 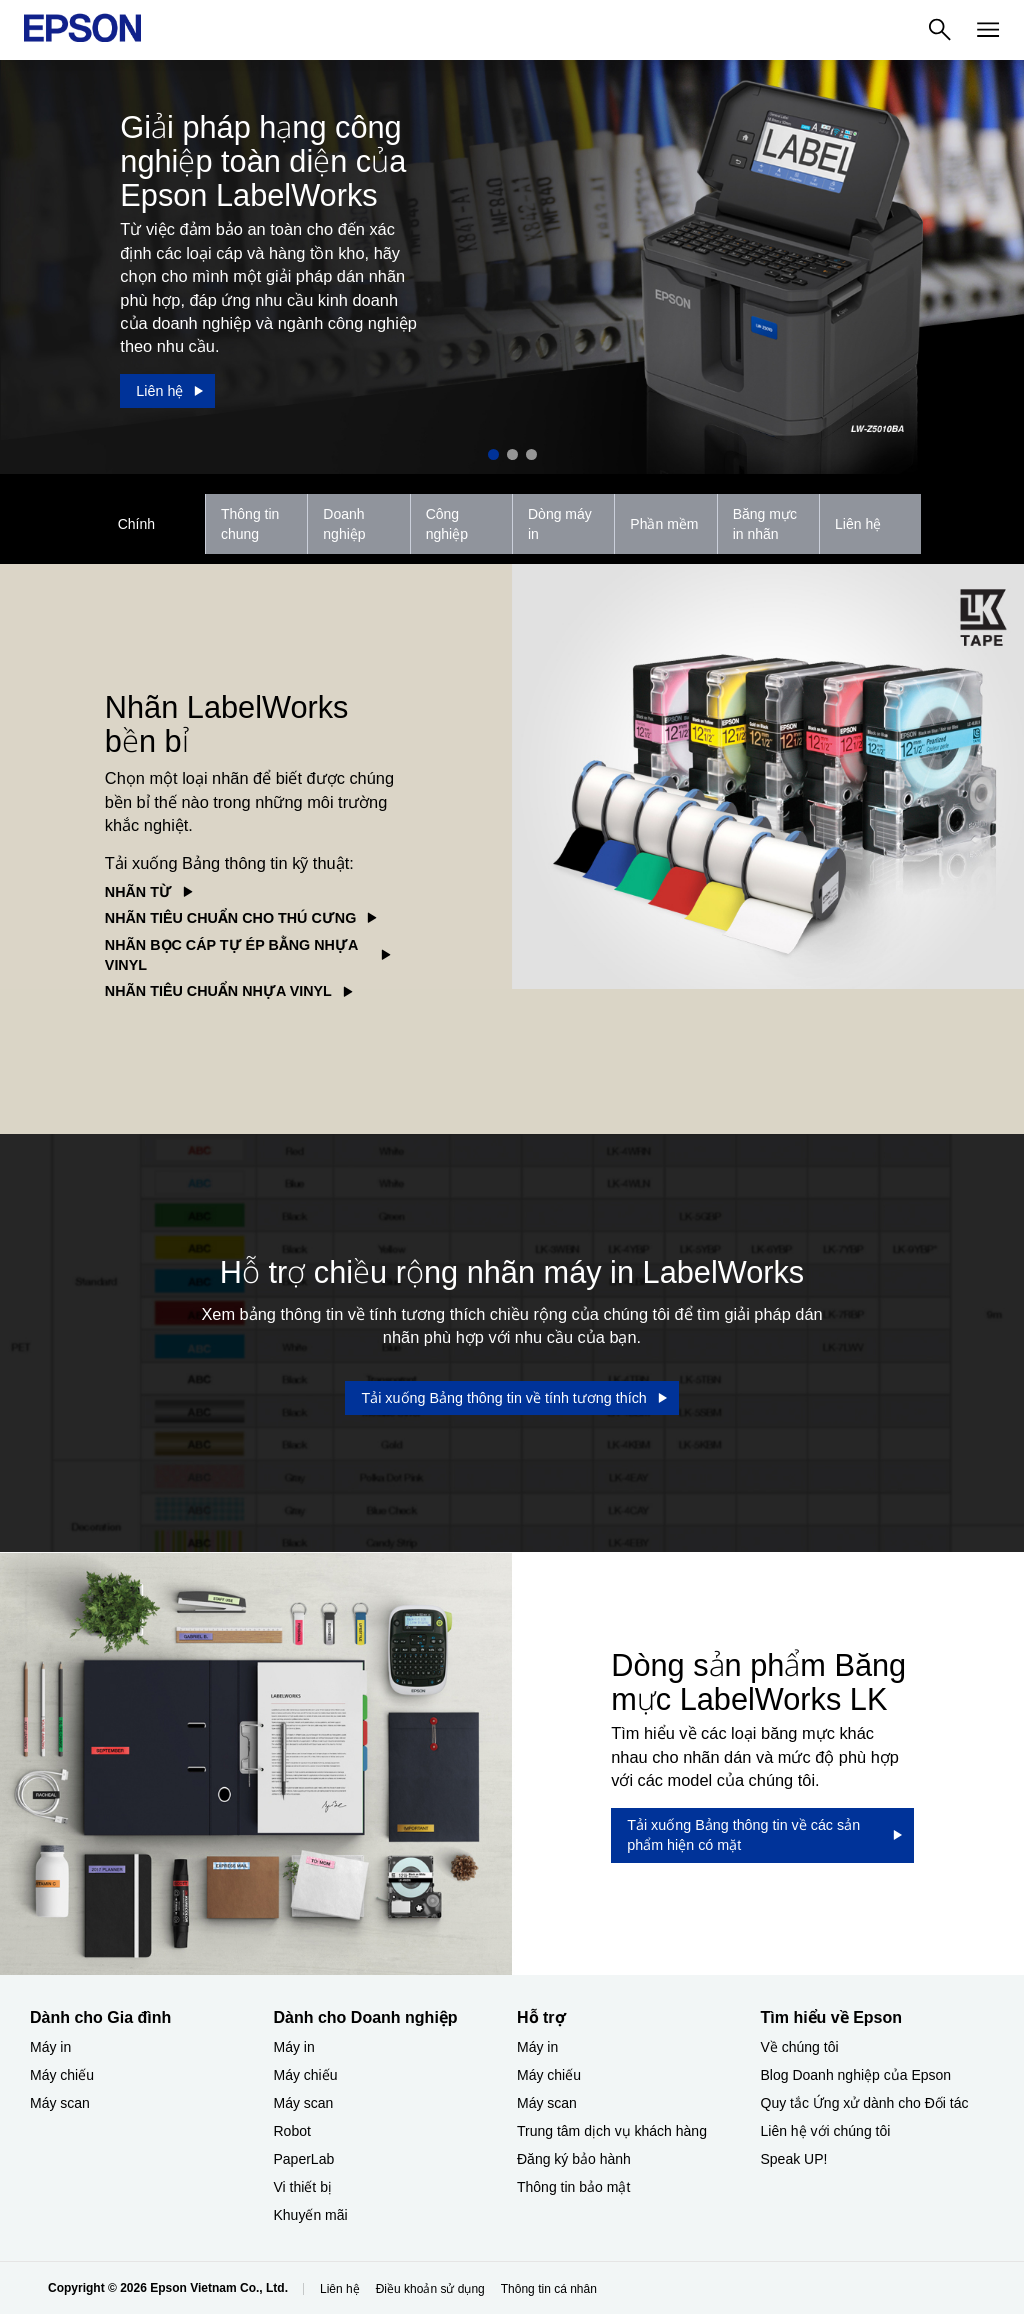 What do you see at coordinates (340, 2289) in the screenshot?
I see `Liên hệ [Lin h]` at bounding box center [340, 2289].